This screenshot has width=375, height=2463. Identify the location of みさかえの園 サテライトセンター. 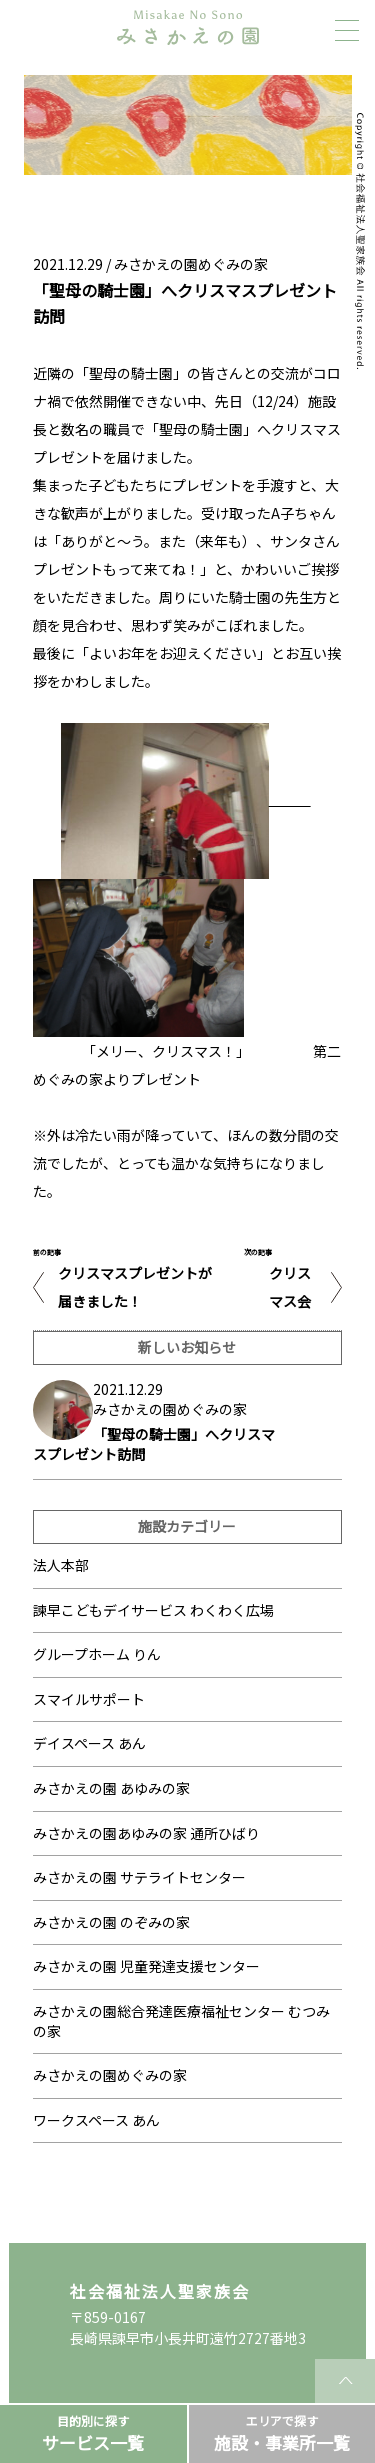
(139, 1877).